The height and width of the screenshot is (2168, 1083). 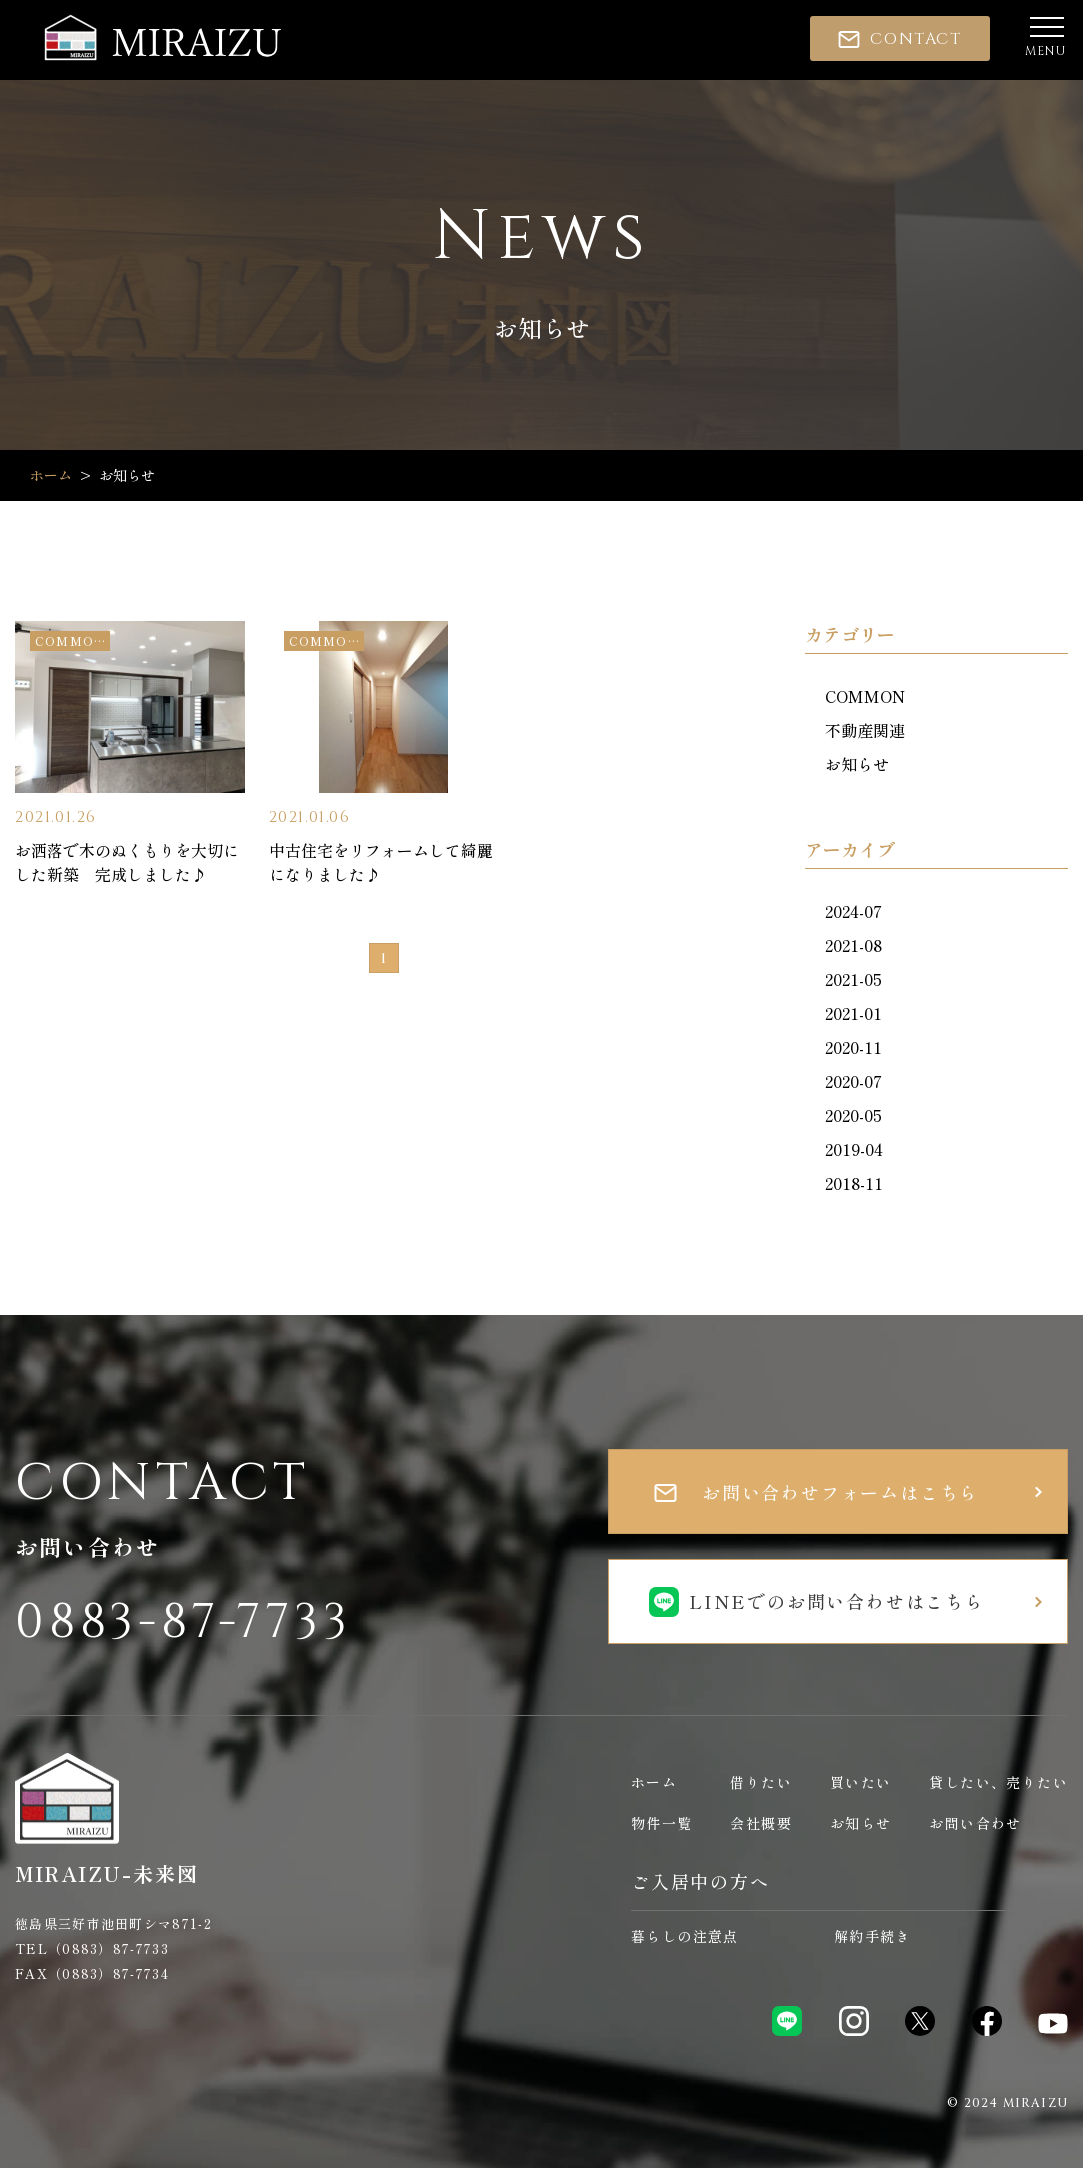 I want to click on COMMON, so click(x=865, y=696).